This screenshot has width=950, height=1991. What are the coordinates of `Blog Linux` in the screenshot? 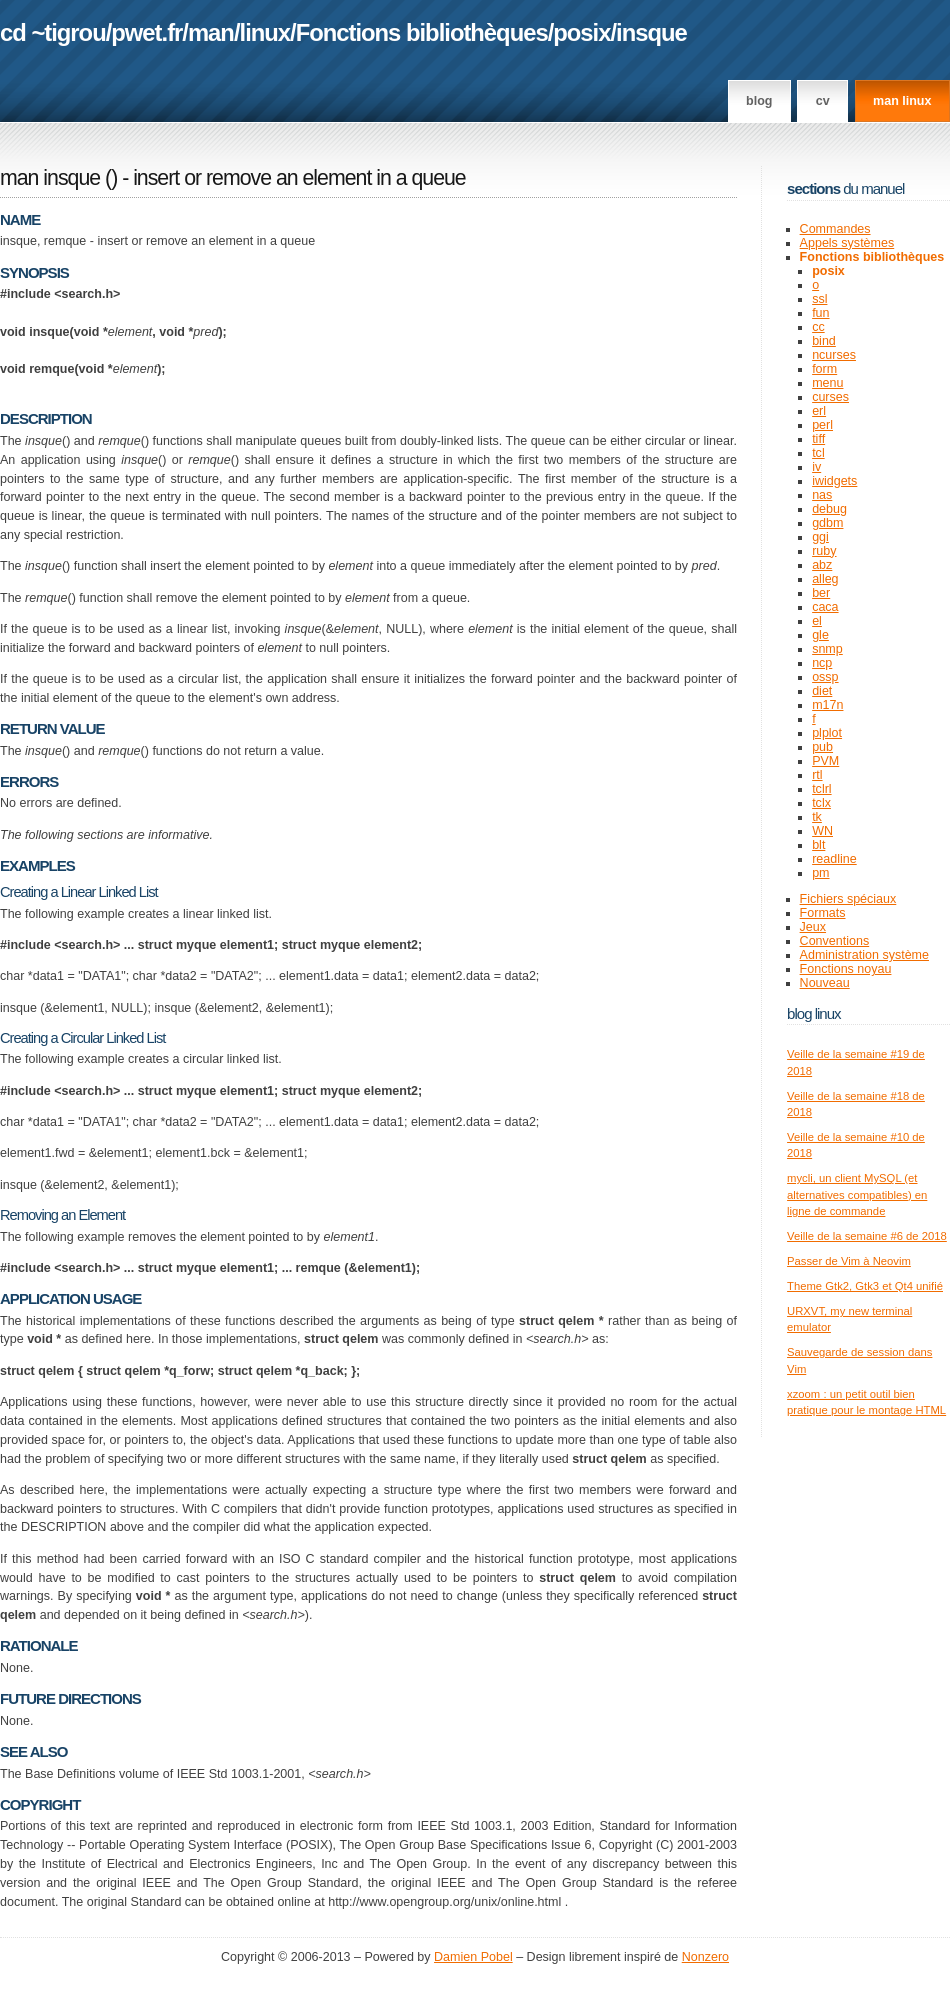 It's located at (814, 1013).